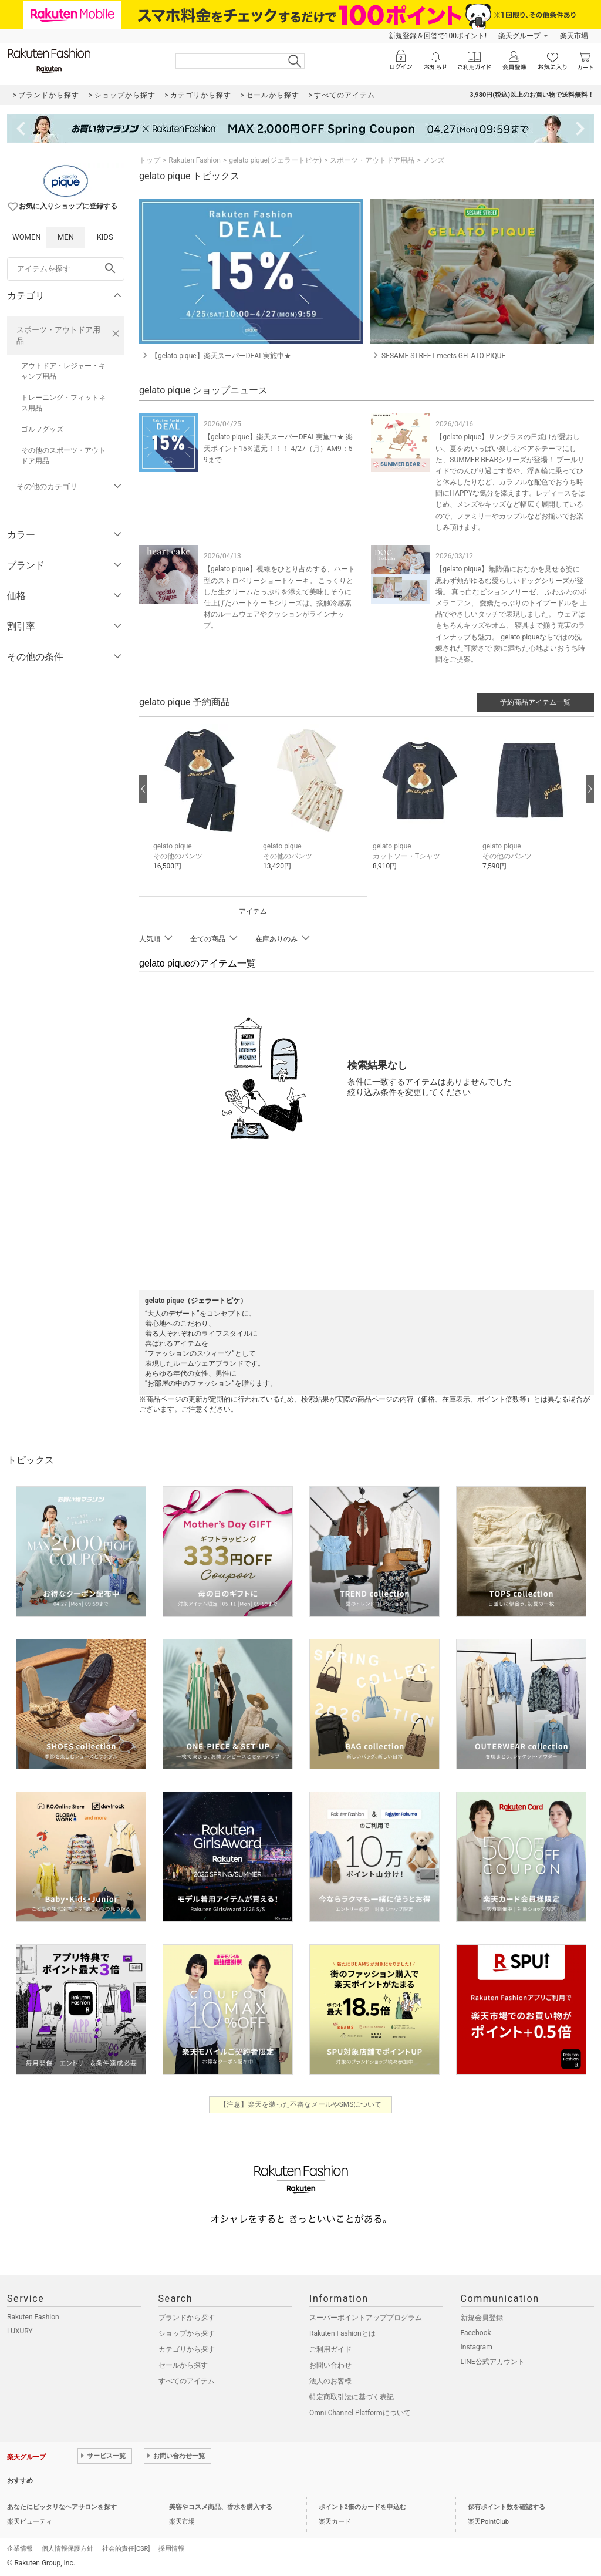  What do you see at coordinates (105, 237) in the screenshot?
I see `KIDS` at bounding box center [105, 237].